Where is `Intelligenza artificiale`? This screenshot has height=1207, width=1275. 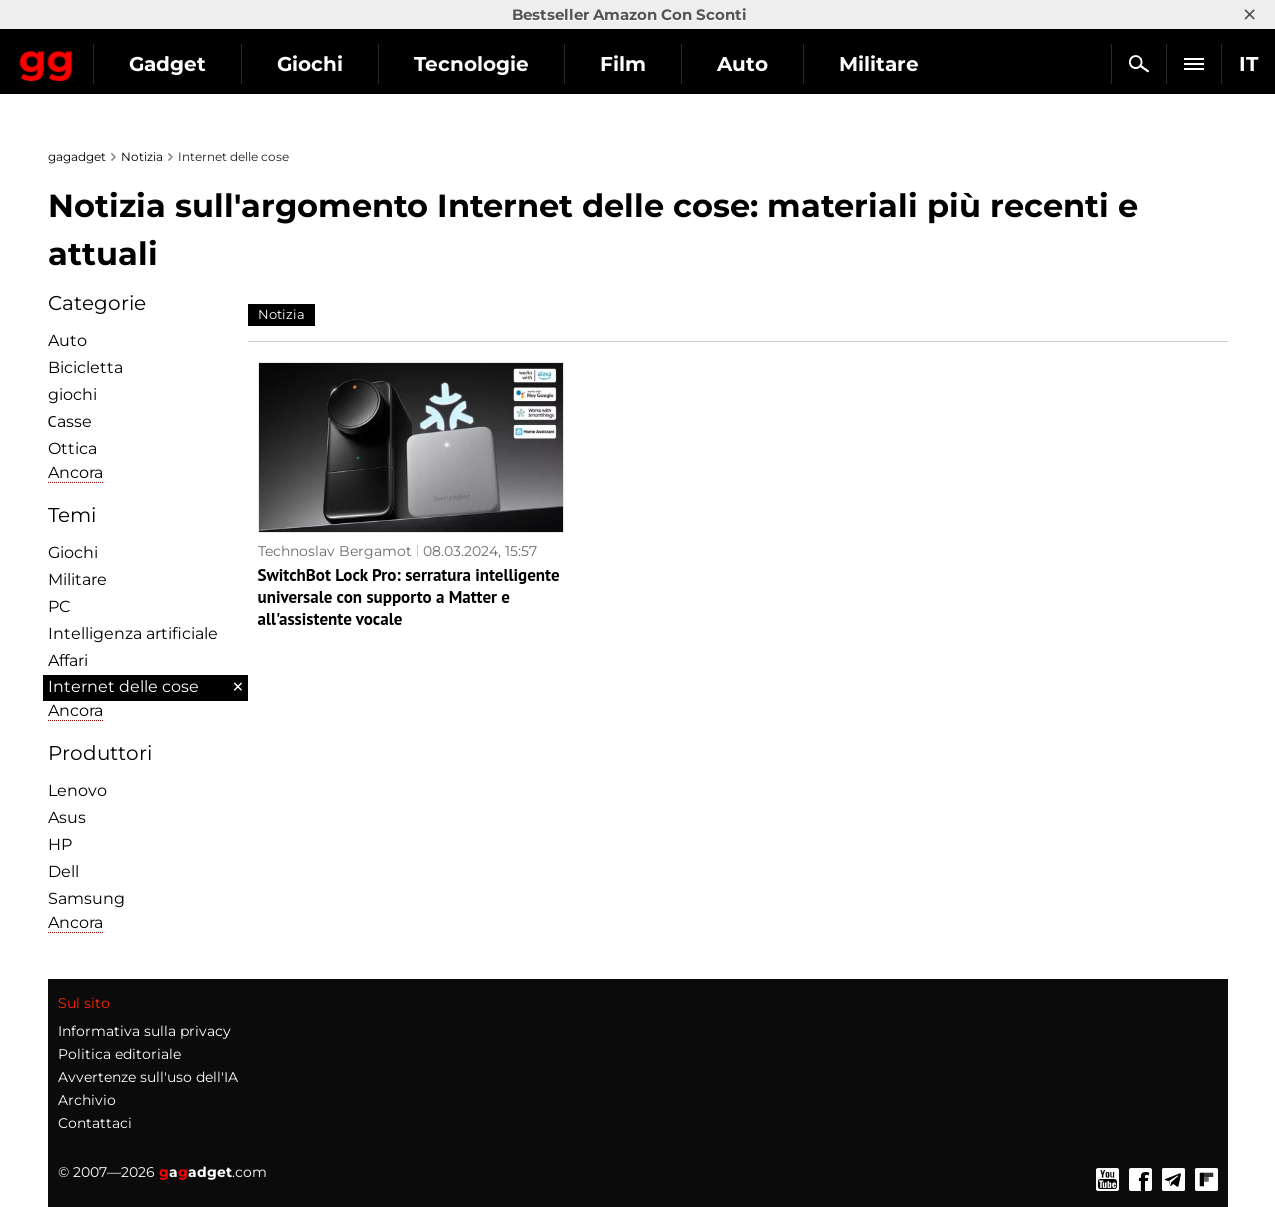
Intelligenza artificiale is located at coordinates (133, 633).